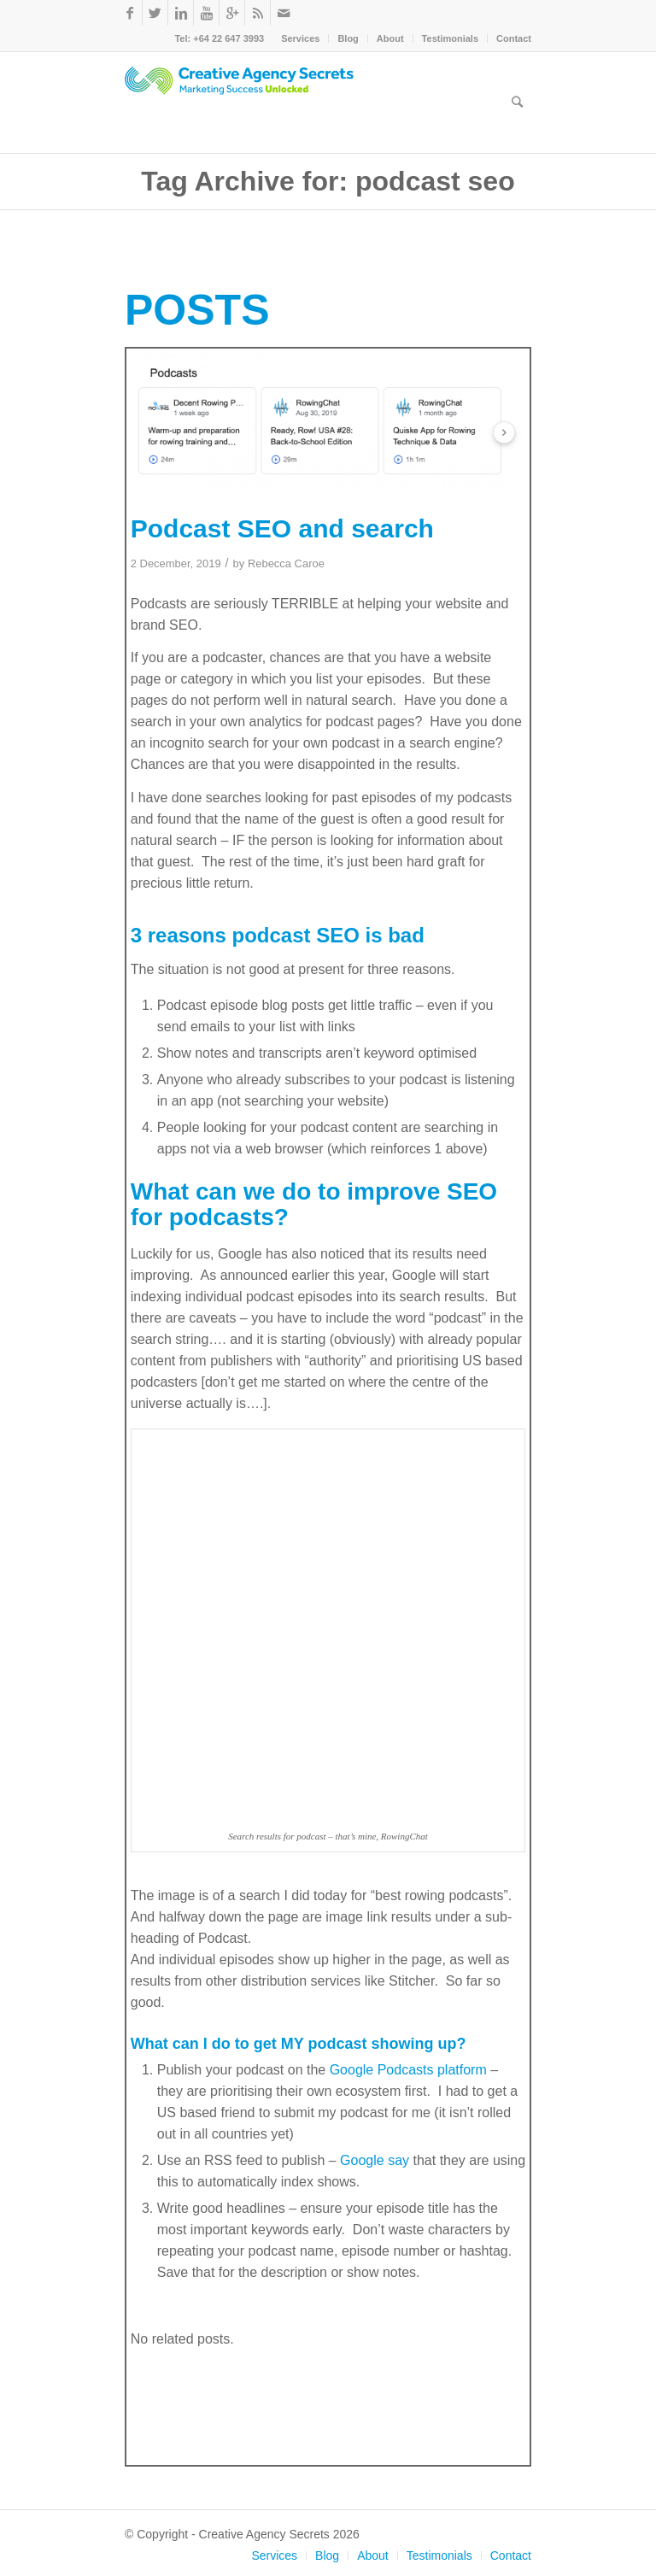  Describe the element at coordinates (390, 38) in the screenshot. I see `About` at that location.